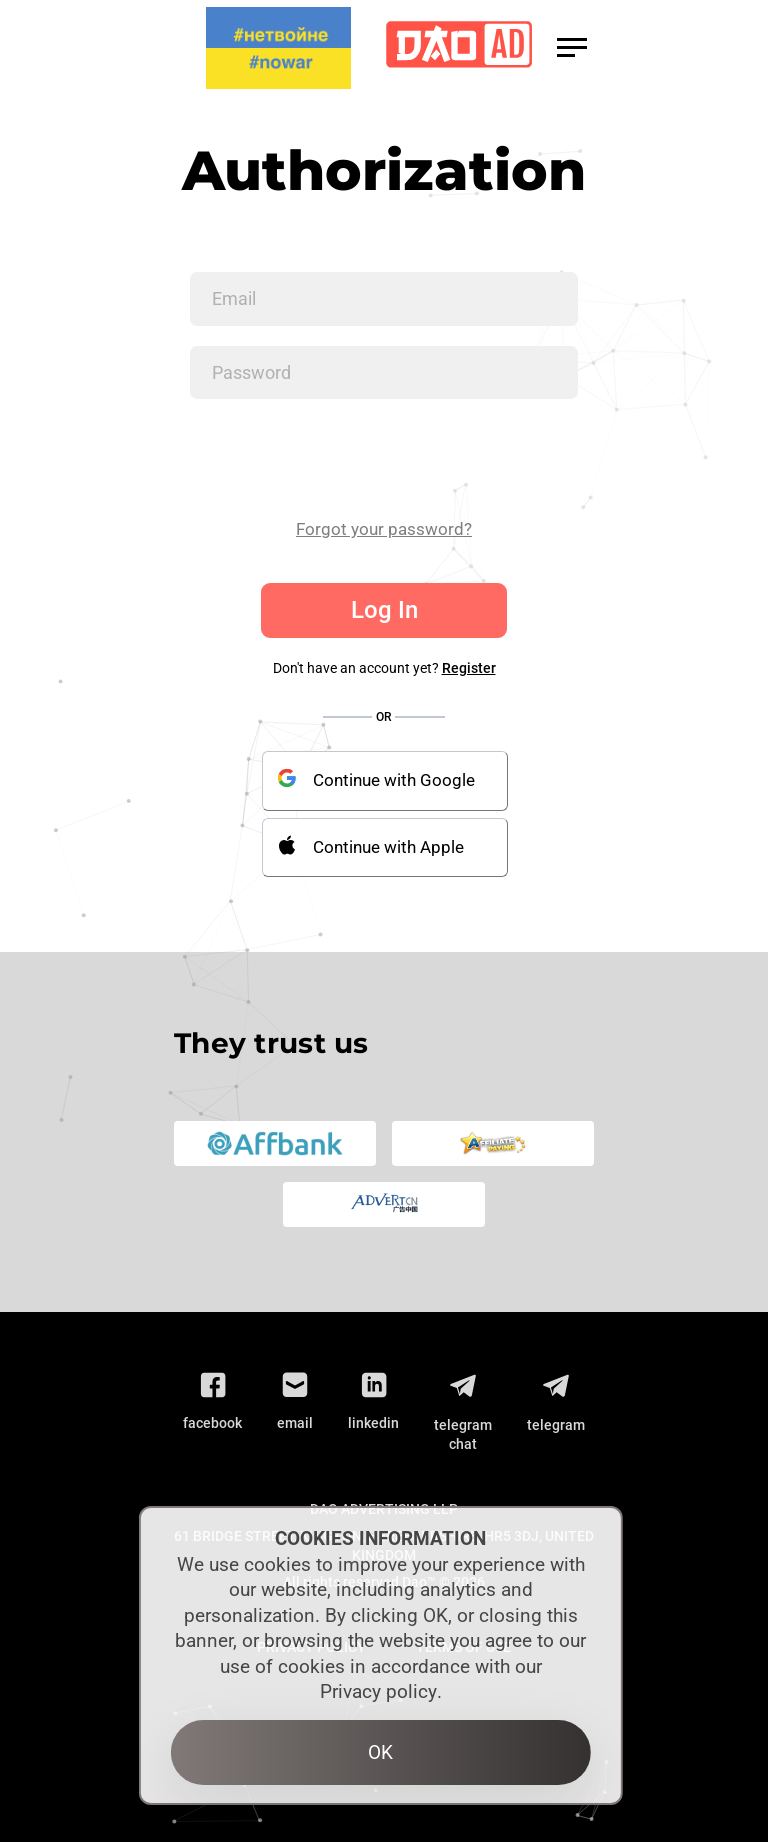 The width and height of the screenshot is (768, 1842). What do you see at coordinates (459, 48) in the screenshot?
I see `[Logo]` at bounding box center [459, 48].